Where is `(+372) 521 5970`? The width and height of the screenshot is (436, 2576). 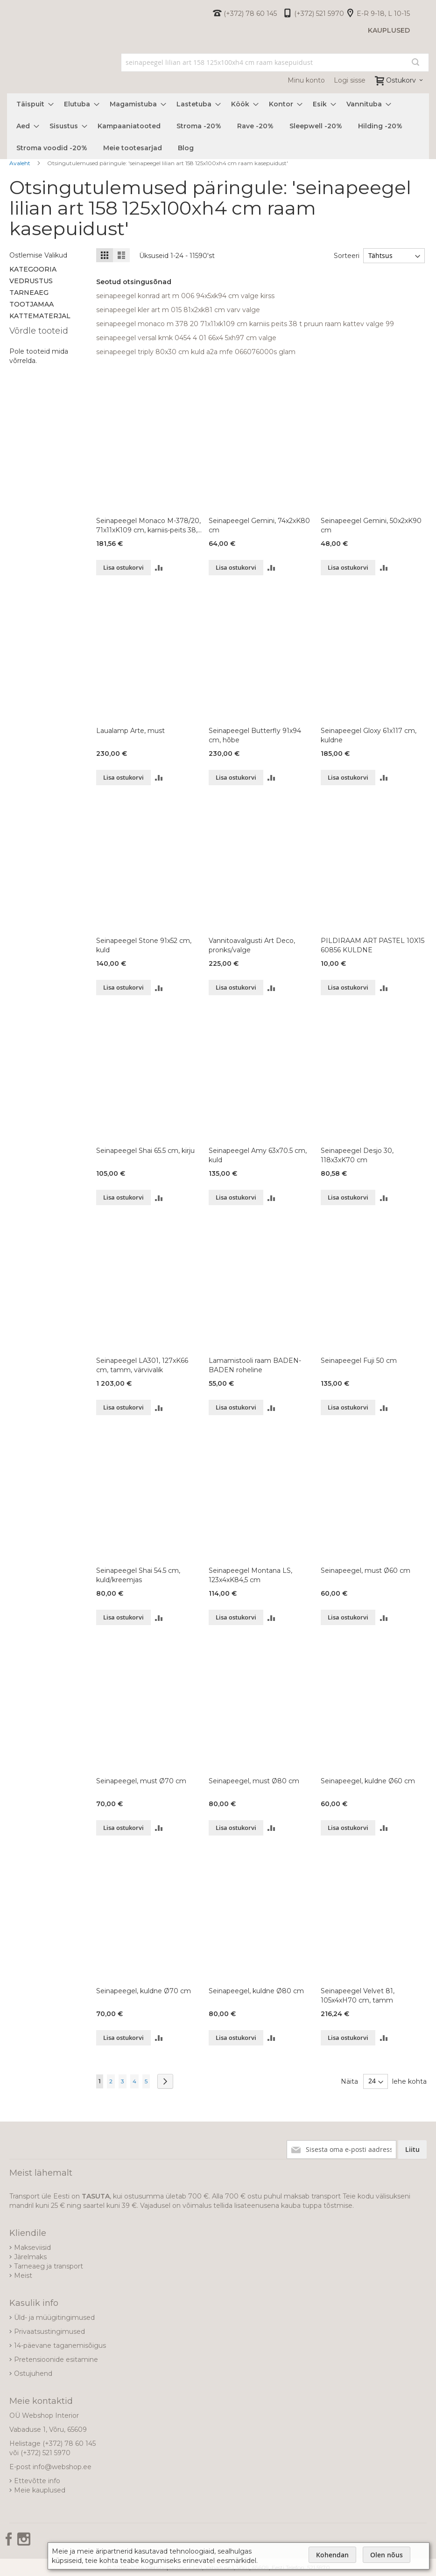 (+372) 521 5970 is located at coordinates (319, 13).